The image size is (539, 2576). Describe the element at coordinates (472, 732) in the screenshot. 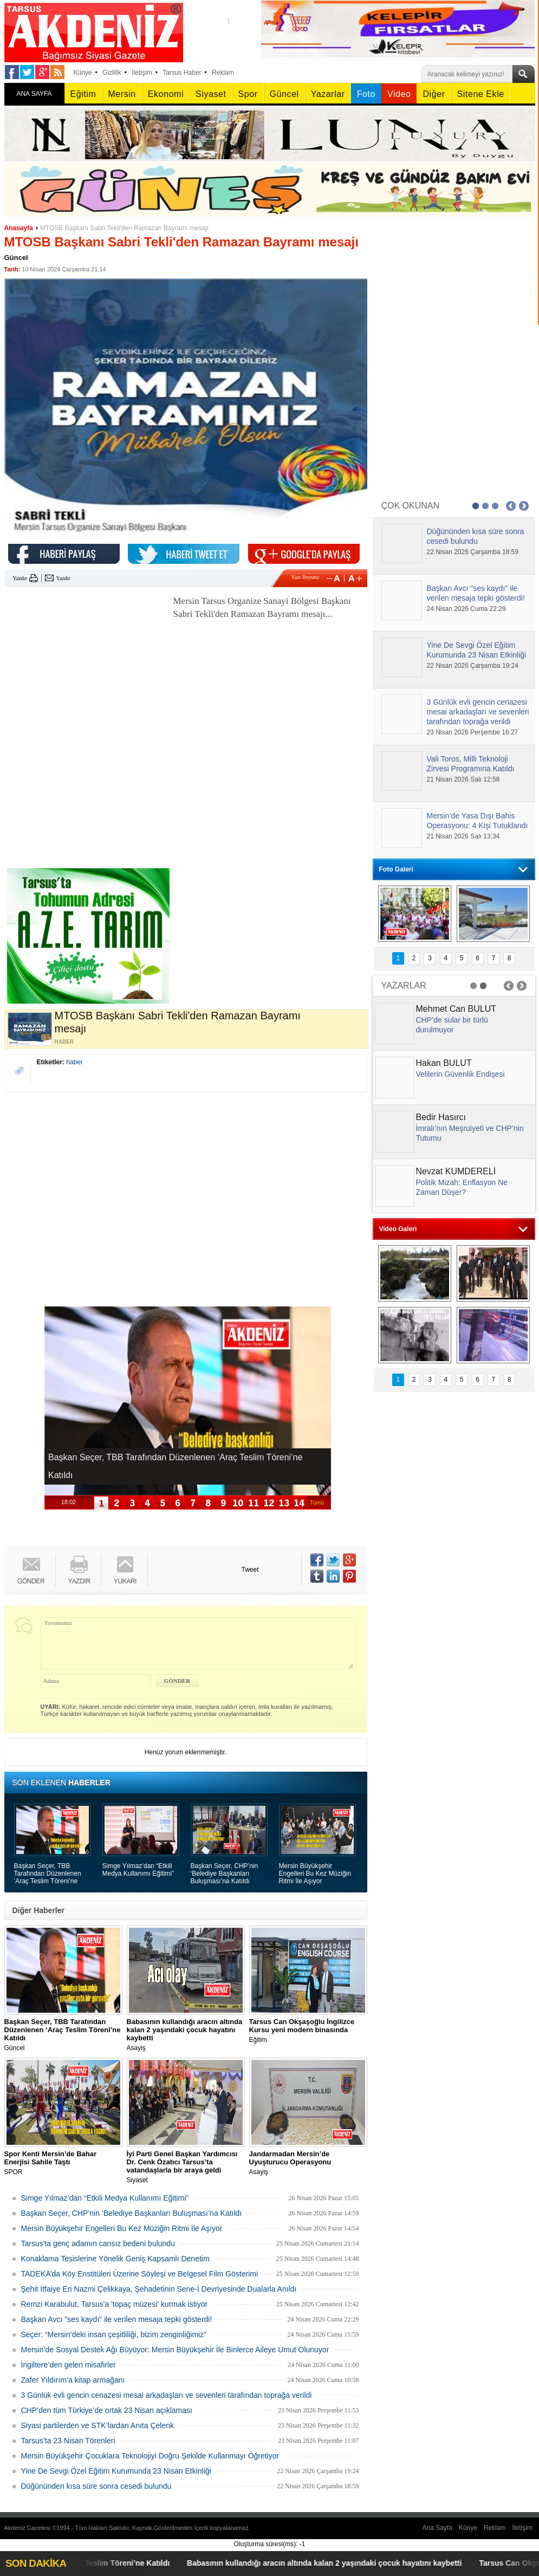

I see `23 Nisan 2026 Perşembe 16:27` at that location.